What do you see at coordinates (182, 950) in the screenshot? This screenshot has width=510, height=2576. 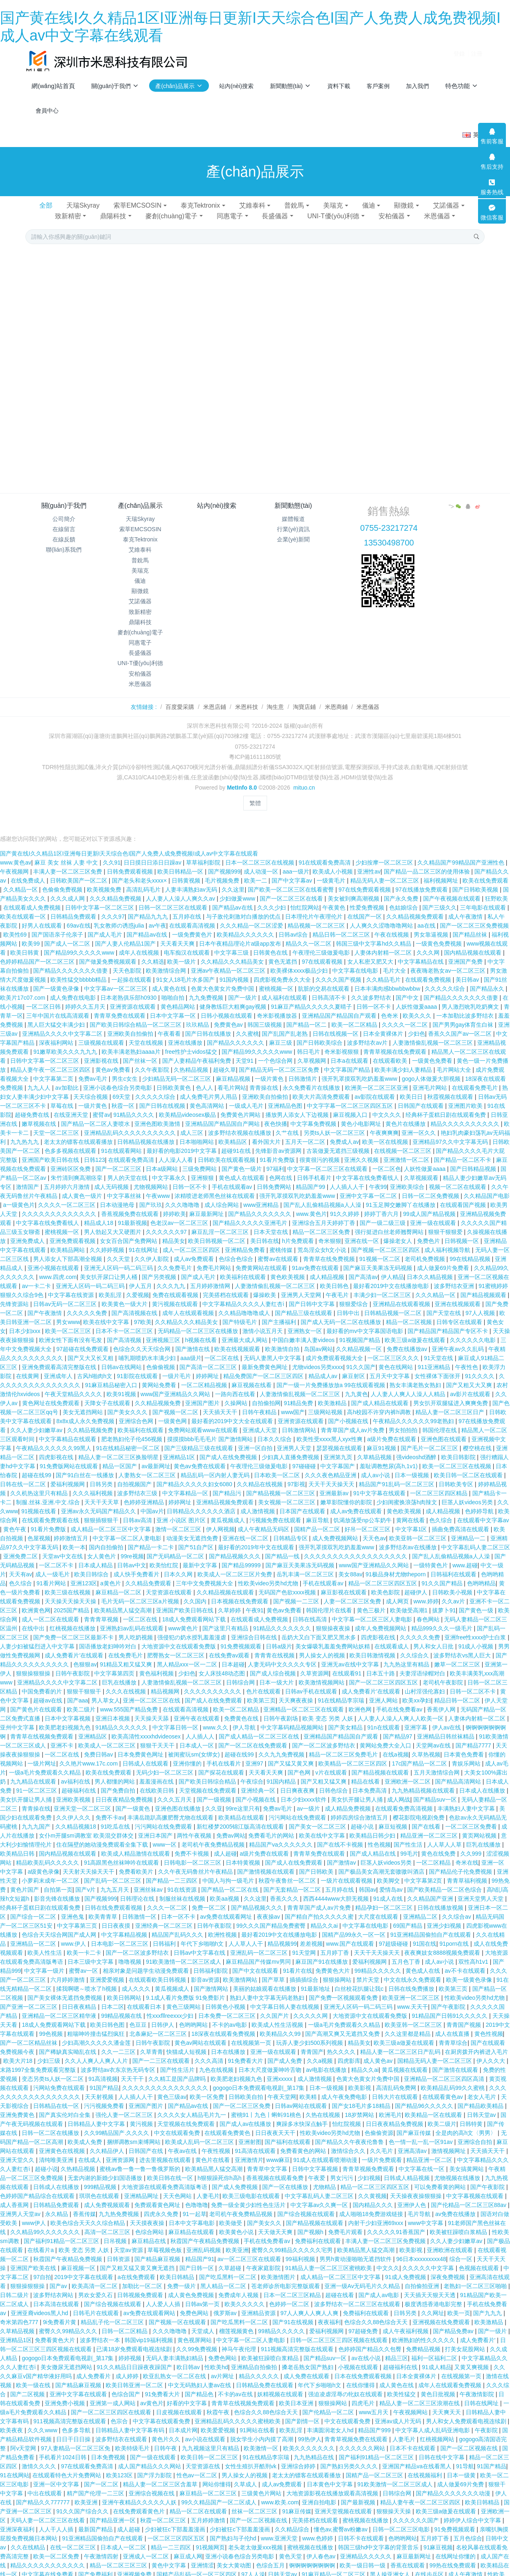 I see `欧美一级片` at bounding box center [182, 950].